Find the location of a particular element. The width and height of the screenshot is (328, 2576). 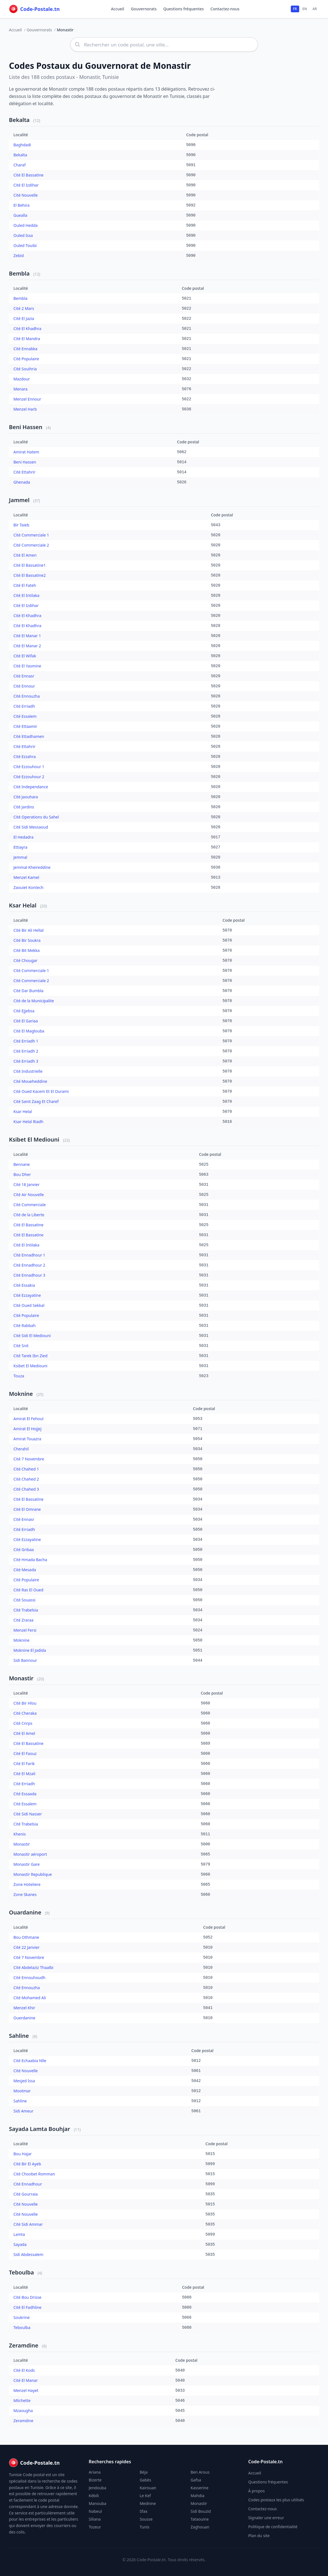

Cité Ennouhoudh is located at coordinates (29, 1978).